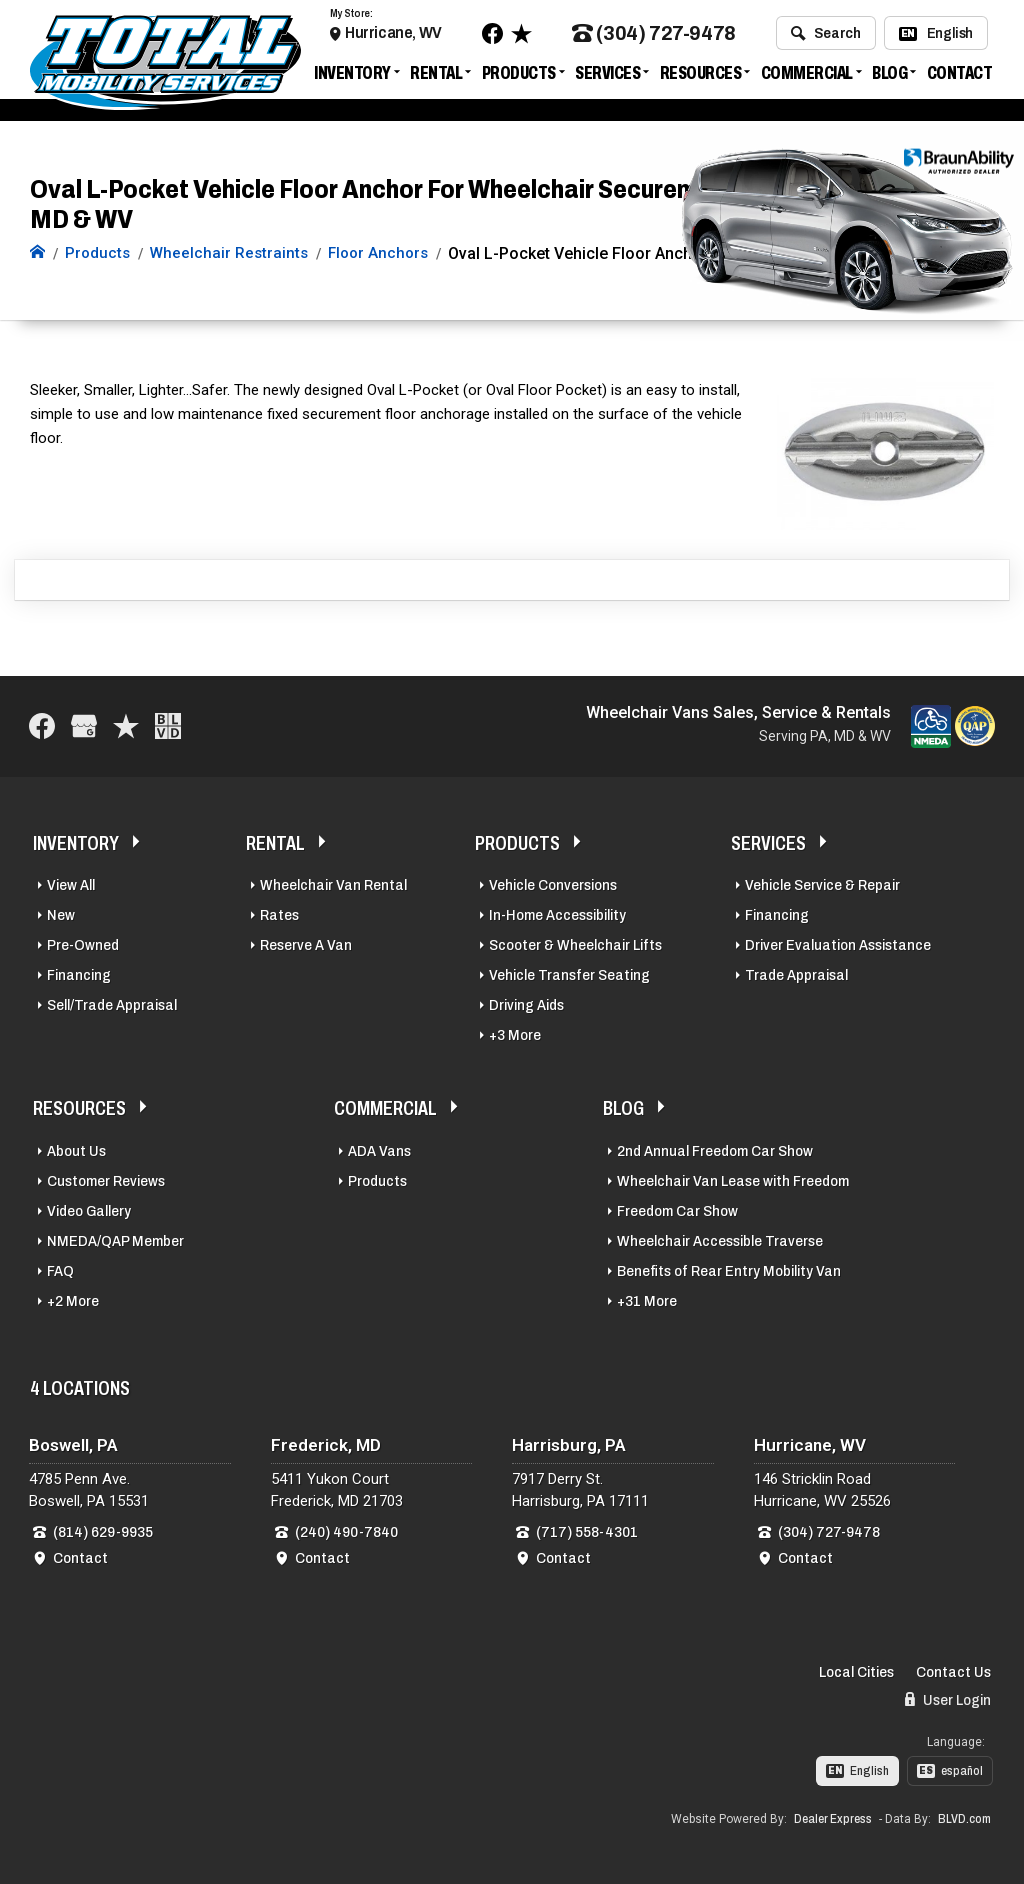 This screenshot has height=1884, width=1024. I want to click on Hurricane, WV, so click(393, 32).